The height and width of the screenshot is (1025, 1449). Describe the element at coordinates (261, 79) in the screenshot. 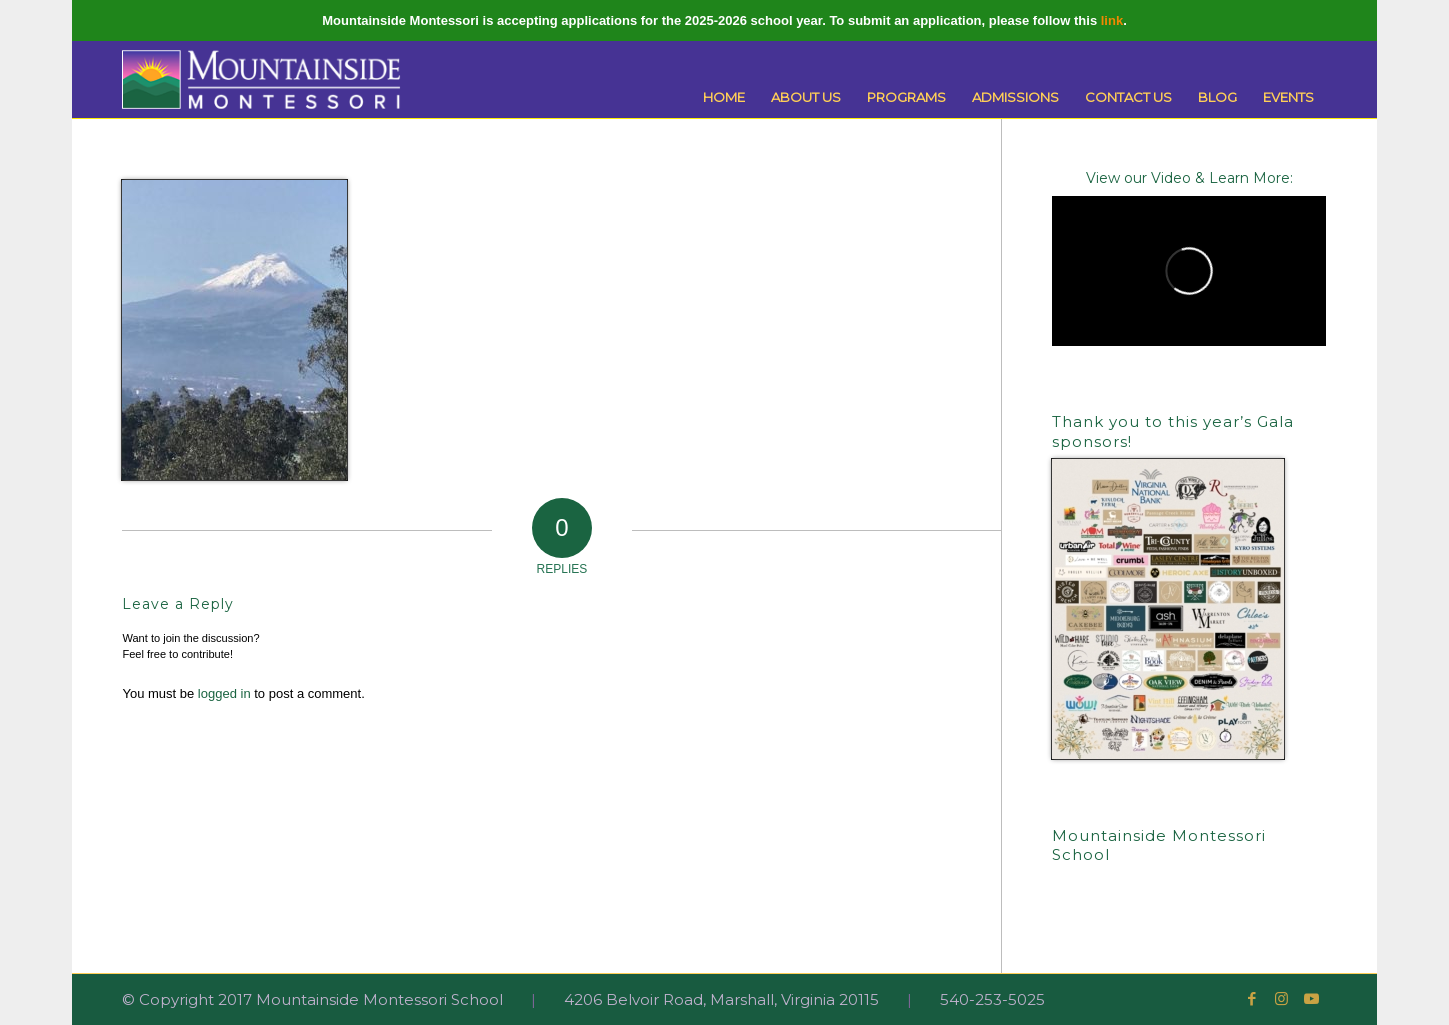

I see `[Mountainside Montessori]` at that location.